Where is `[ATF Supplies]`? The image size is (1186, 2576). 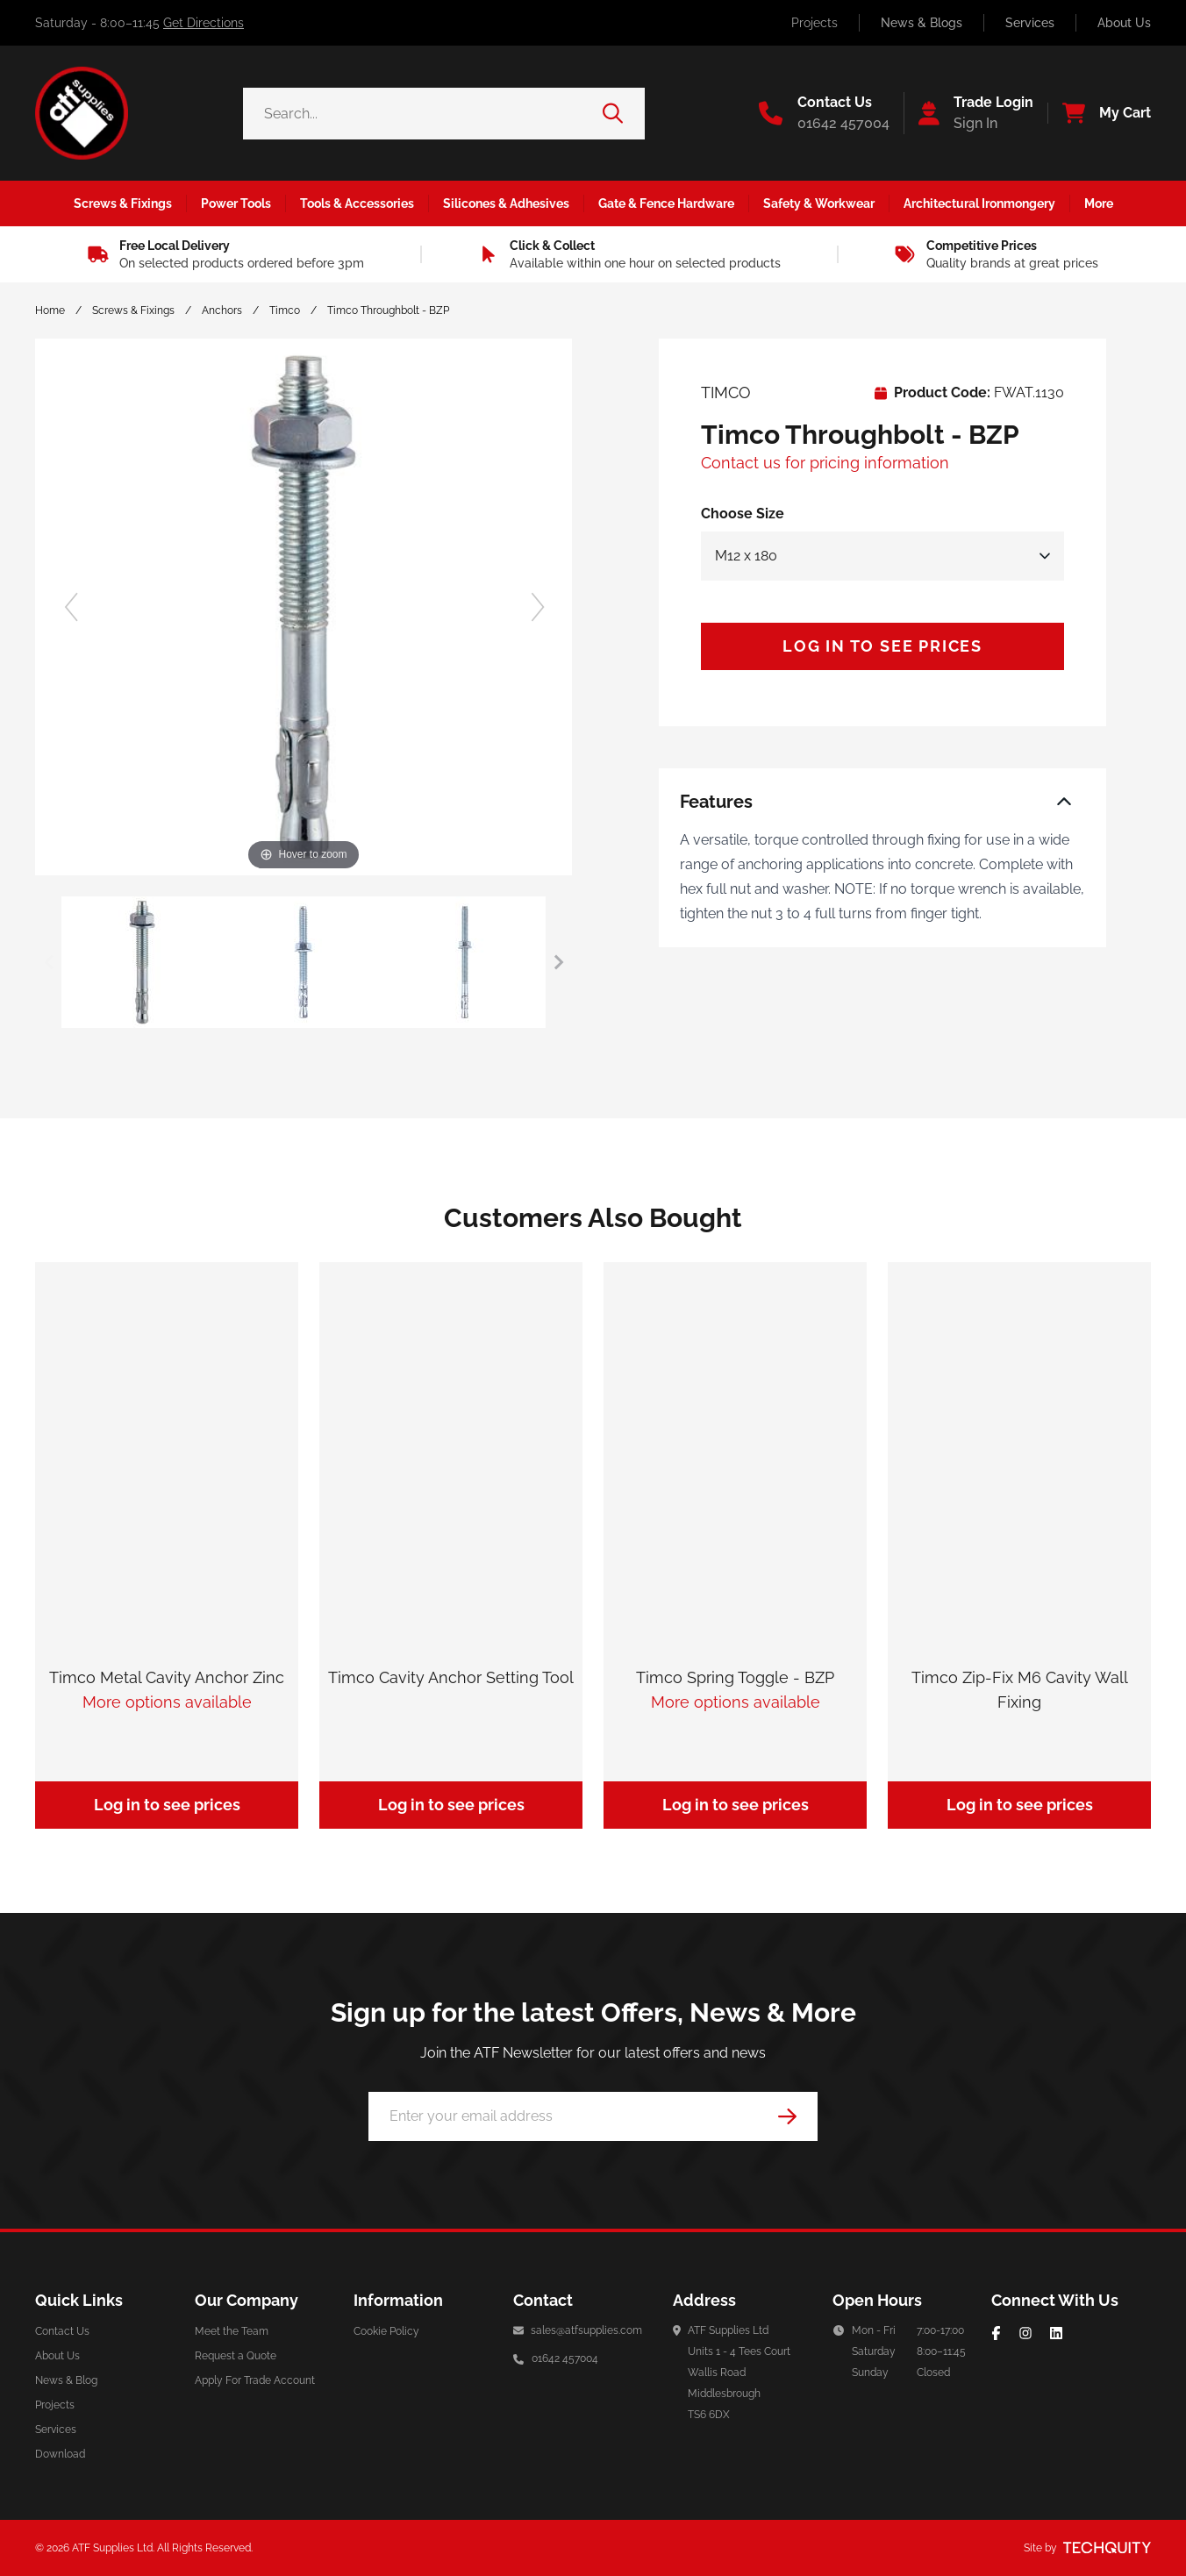 [ATF Supplies] is located at coordinates (81, 113).